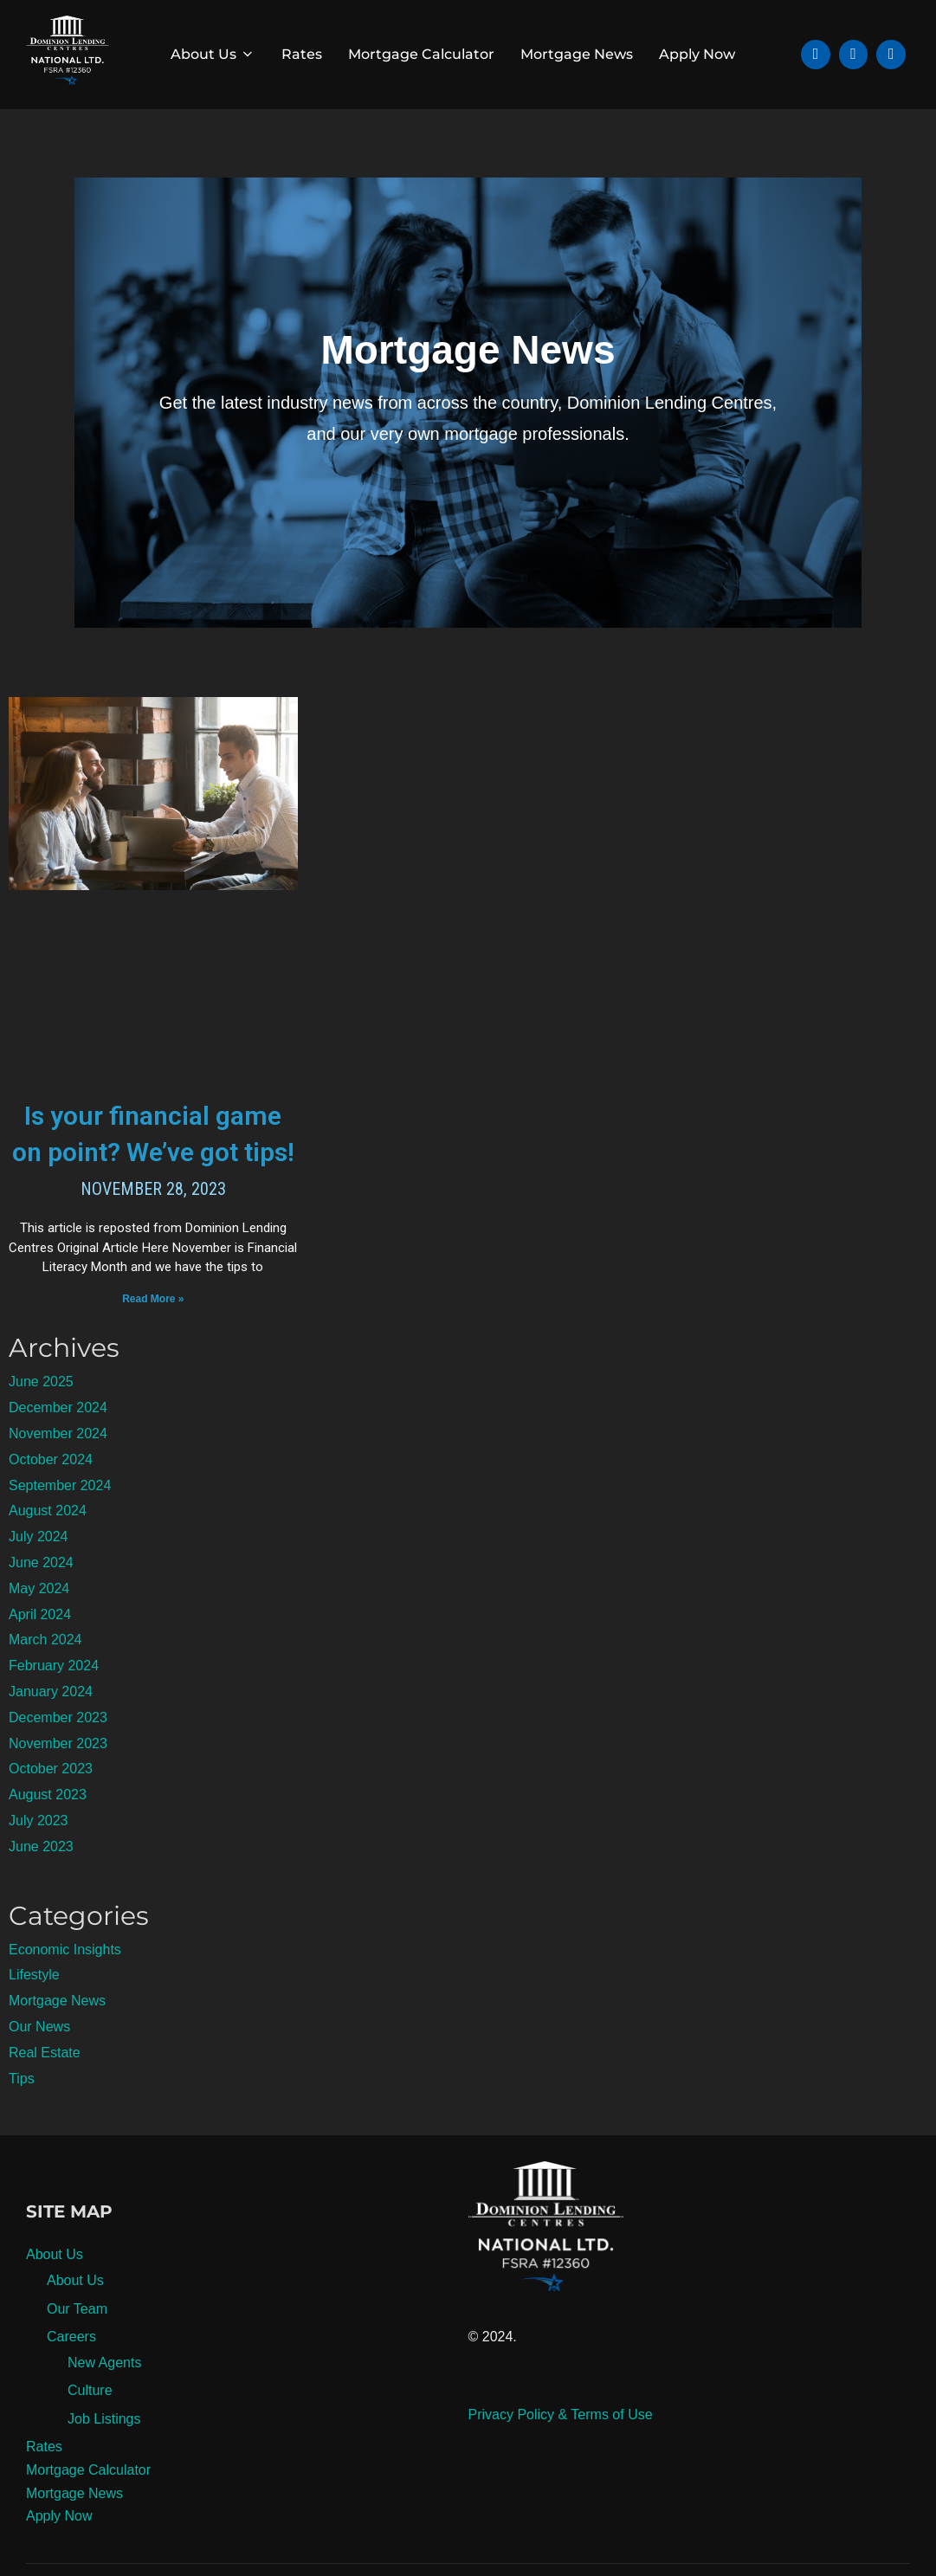  Describe the element at coordinates (697, 54) in the screenshot. I see `Apply Now` at that location.